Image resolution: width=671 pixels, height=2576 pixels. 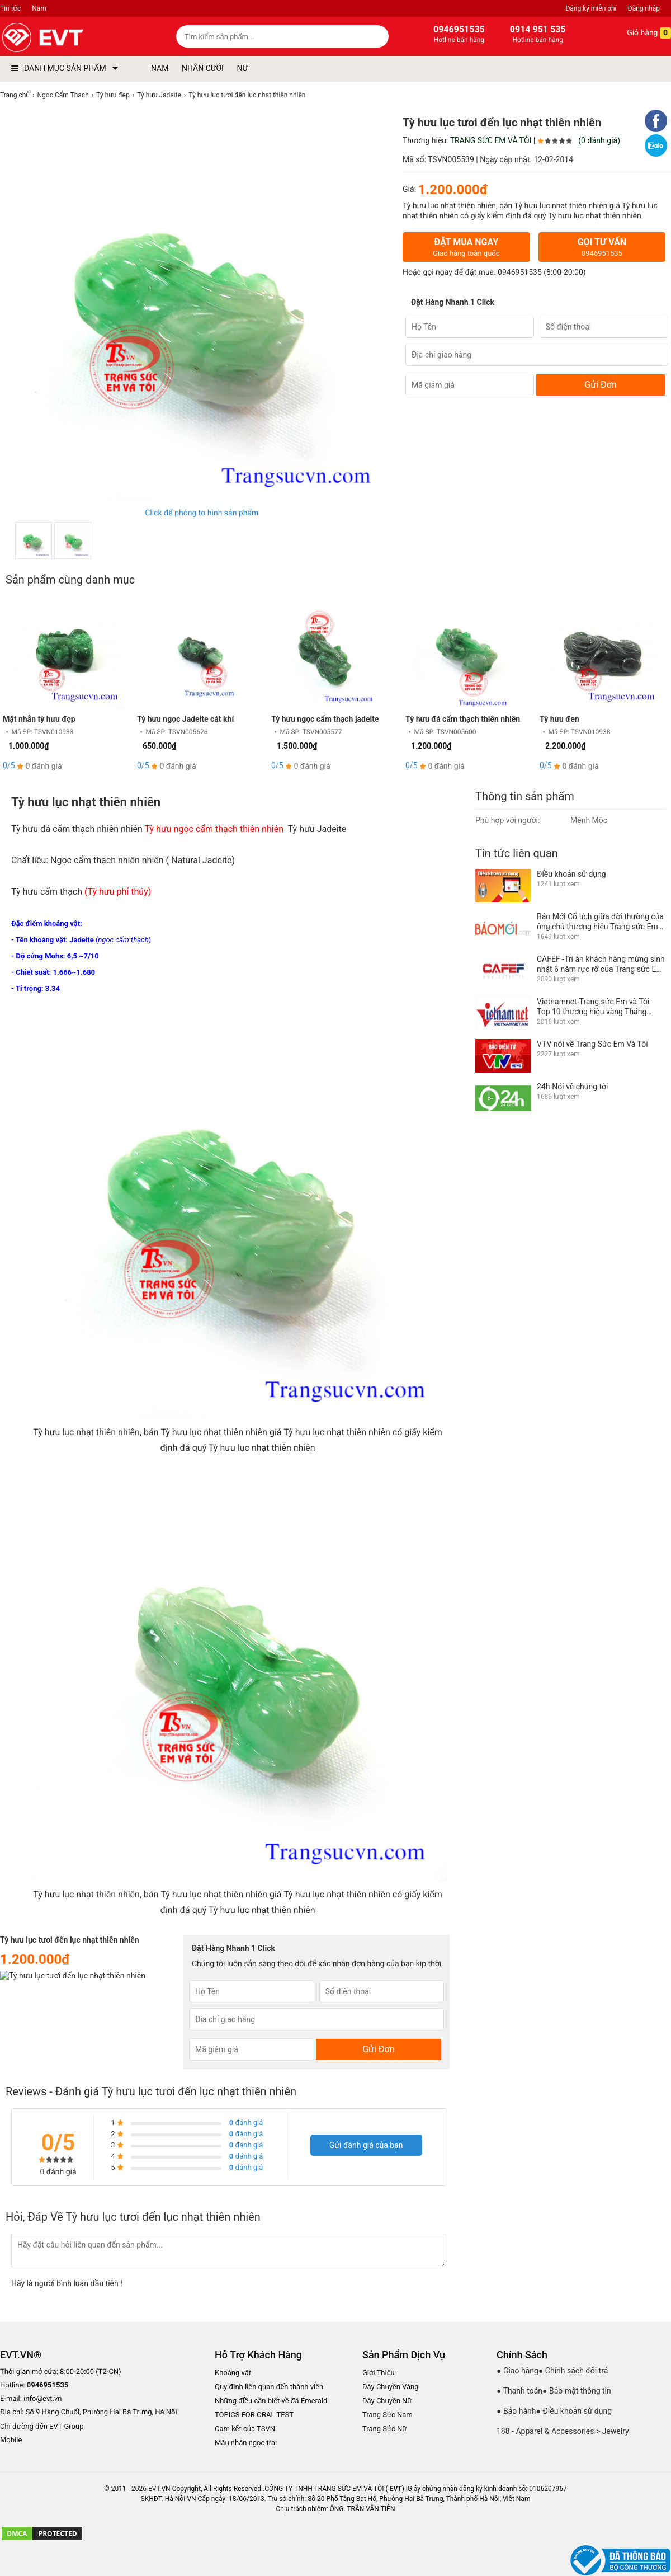 What do you see at coordinates (641, 33) in the screenshot?
I see `Giỏ hàng` at bounding box center [641, 33].